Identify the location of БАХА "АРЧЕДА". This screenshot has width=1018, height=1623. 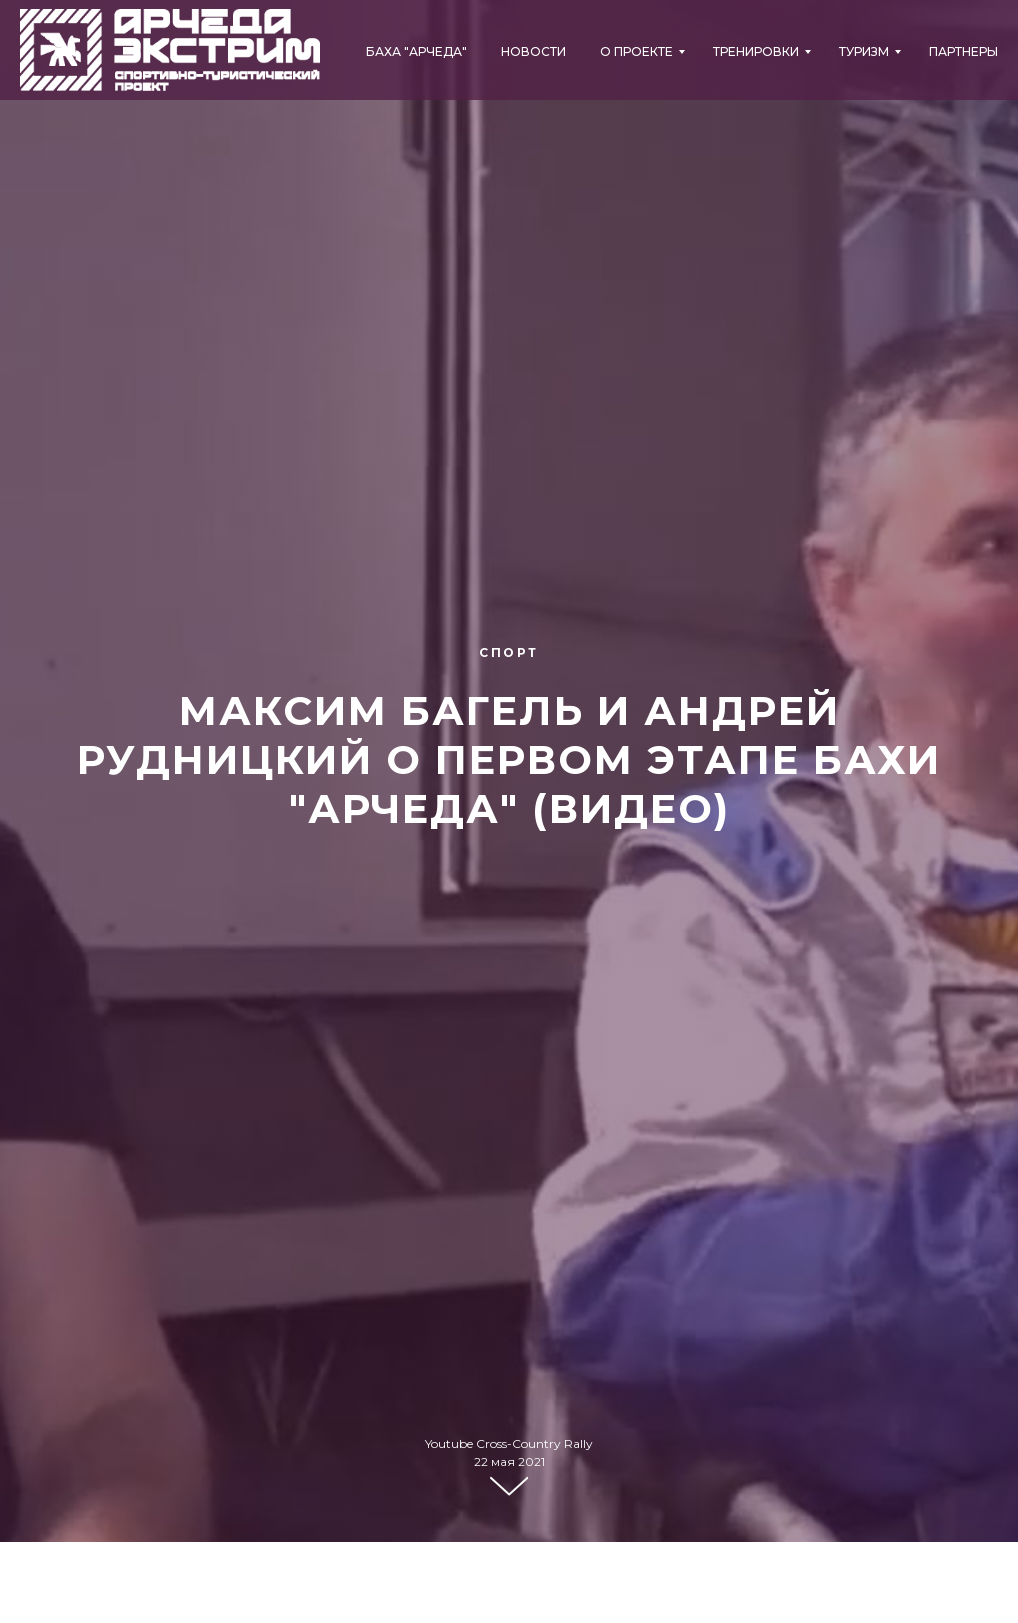
(416, 51).